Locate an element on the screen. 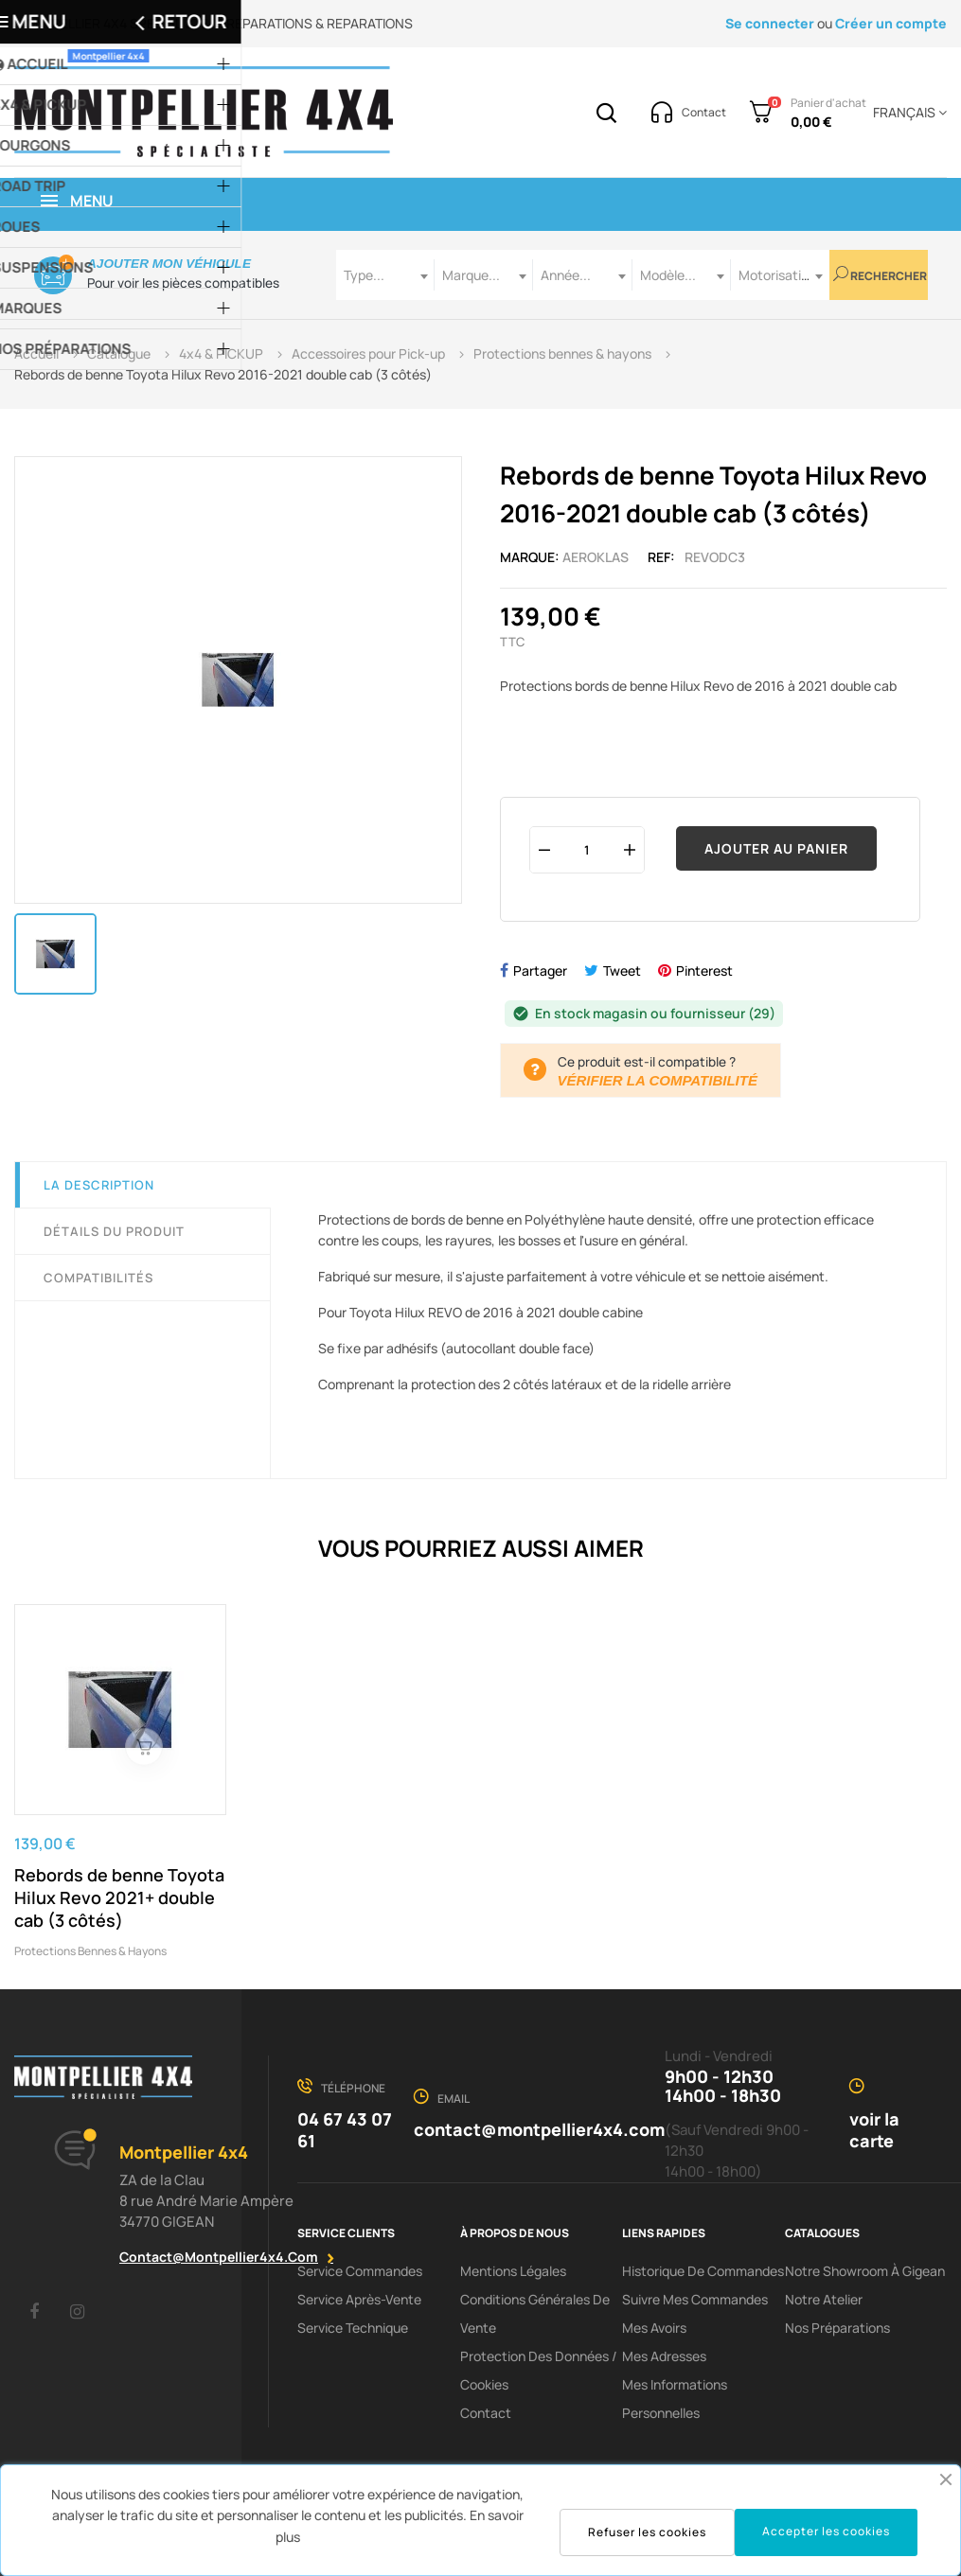  Mes avoirs is located at coordinates (654, 2328).